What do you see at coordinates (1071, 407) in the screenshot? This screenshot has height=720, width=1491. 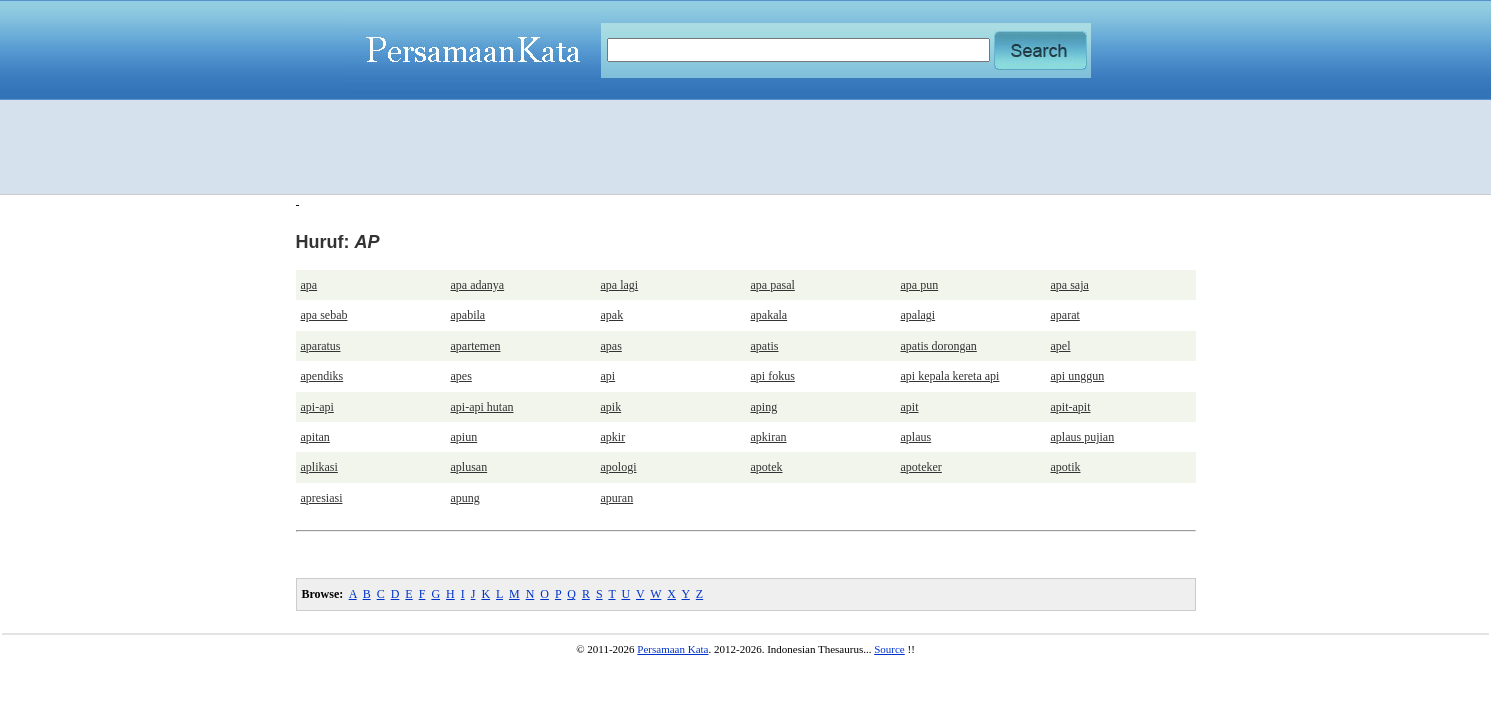 I see `apit-apit` at bounding box center [1071, 407].